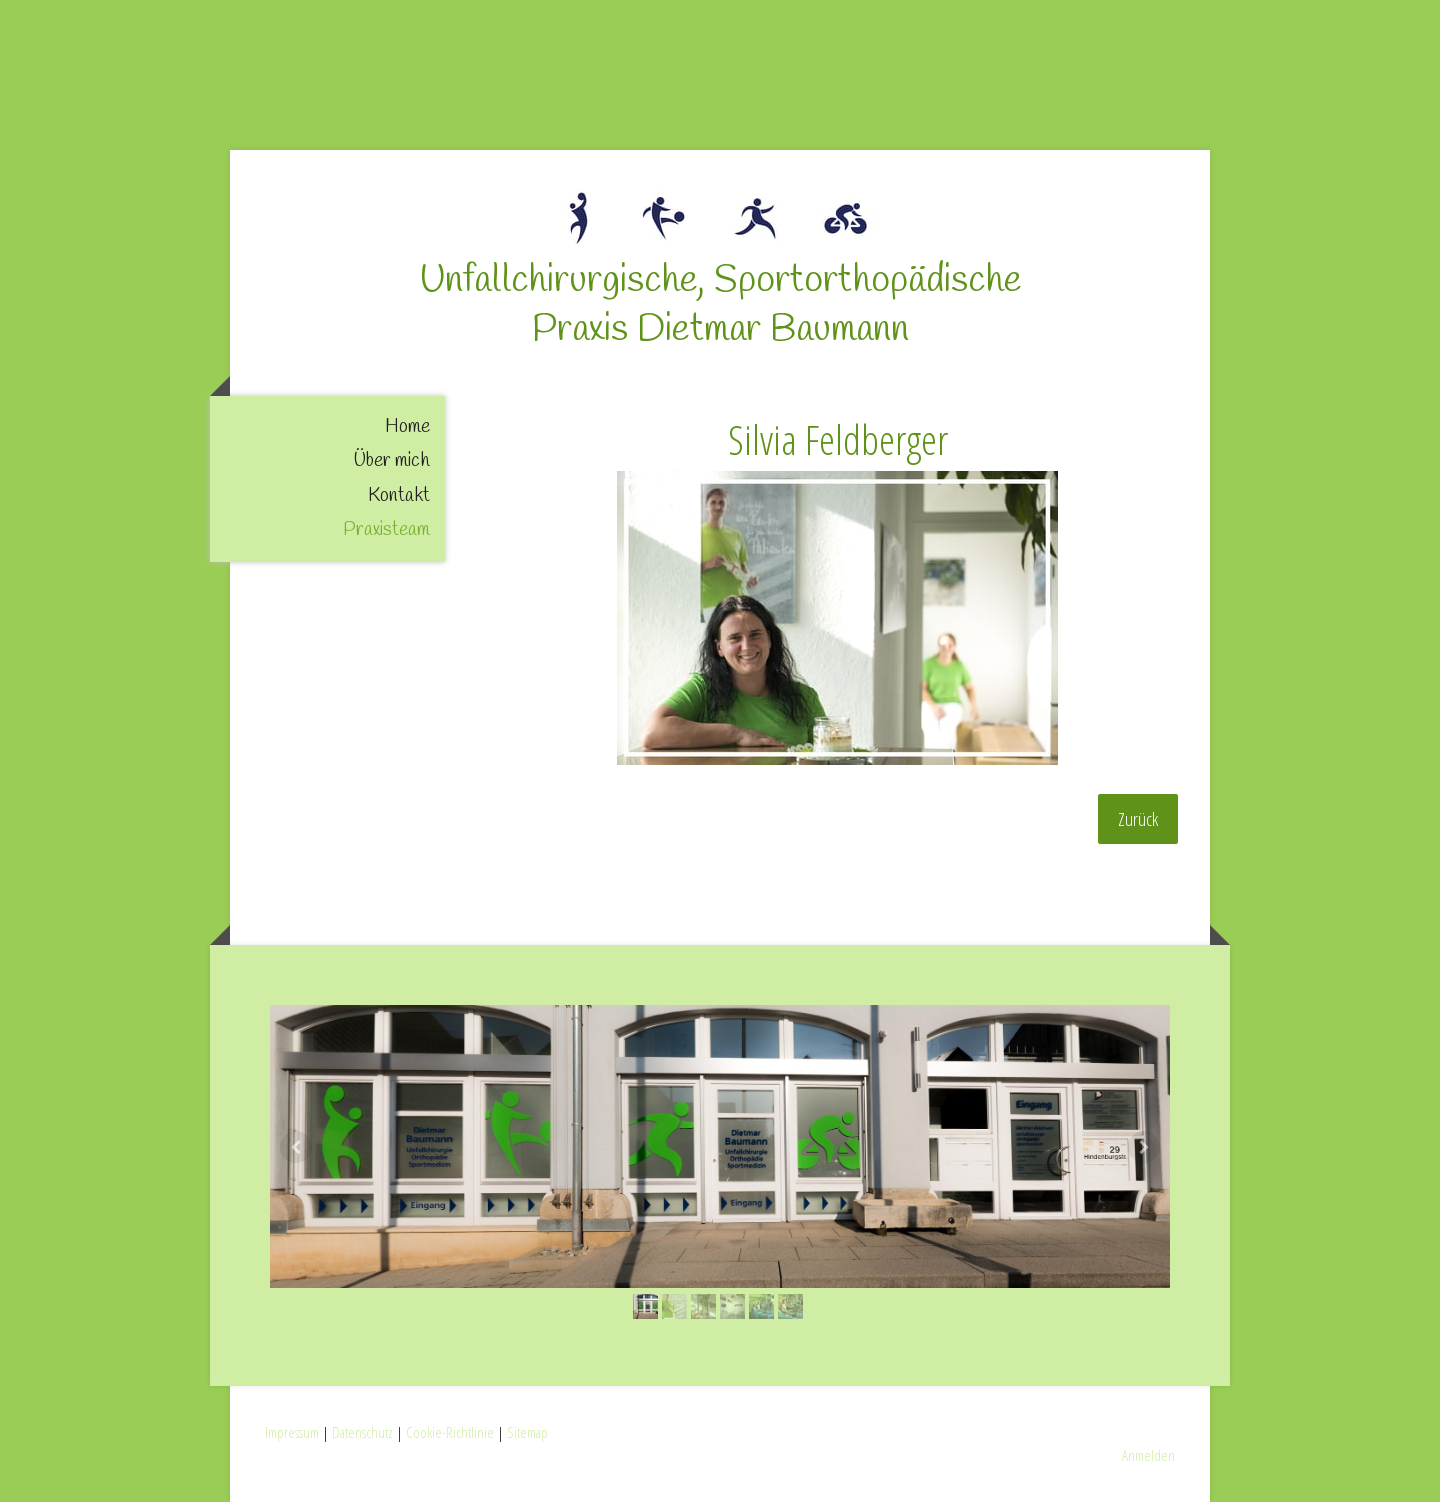 Image resolution: width=1440 pixels, height=1502 pixels. Describe the element at coordinates (399, 496) in the screenshot. I see `Kontakt` at that location.